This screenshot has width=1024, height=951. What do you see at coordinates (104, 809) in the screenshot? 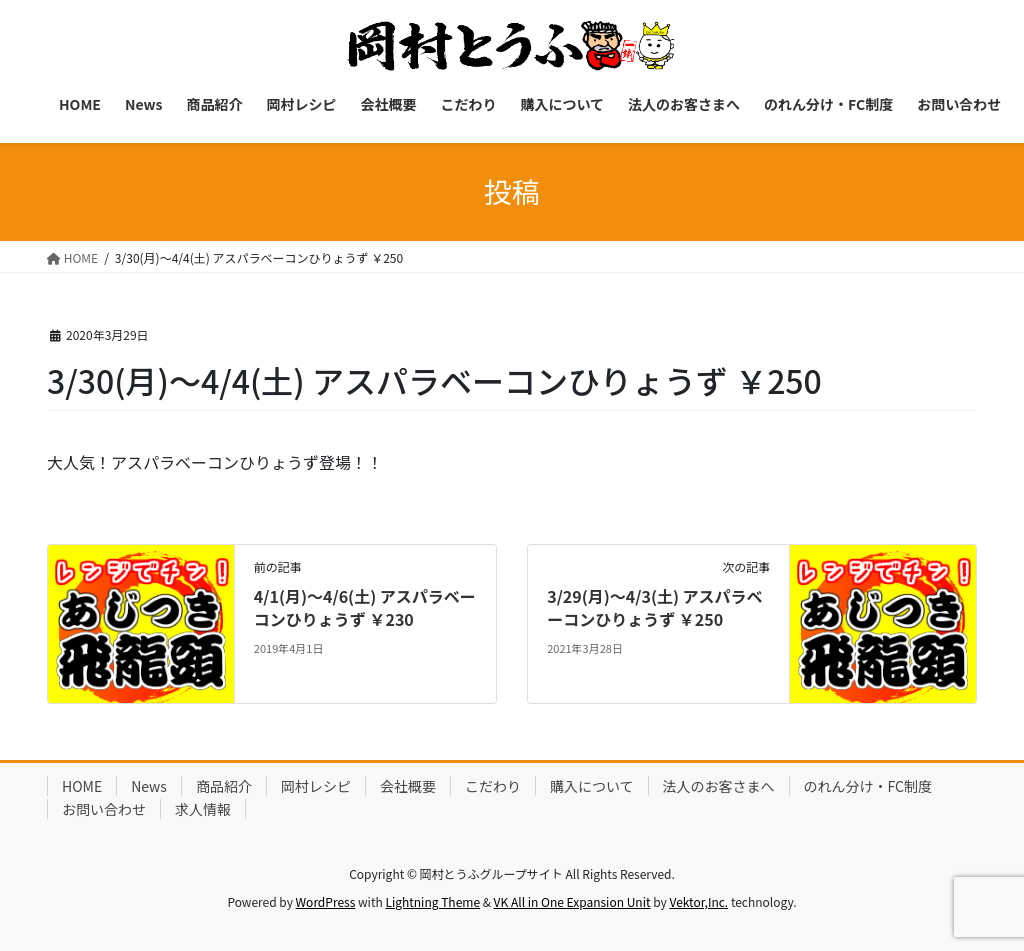
I see `お問い合わせ` at bounding box center [104, 809].